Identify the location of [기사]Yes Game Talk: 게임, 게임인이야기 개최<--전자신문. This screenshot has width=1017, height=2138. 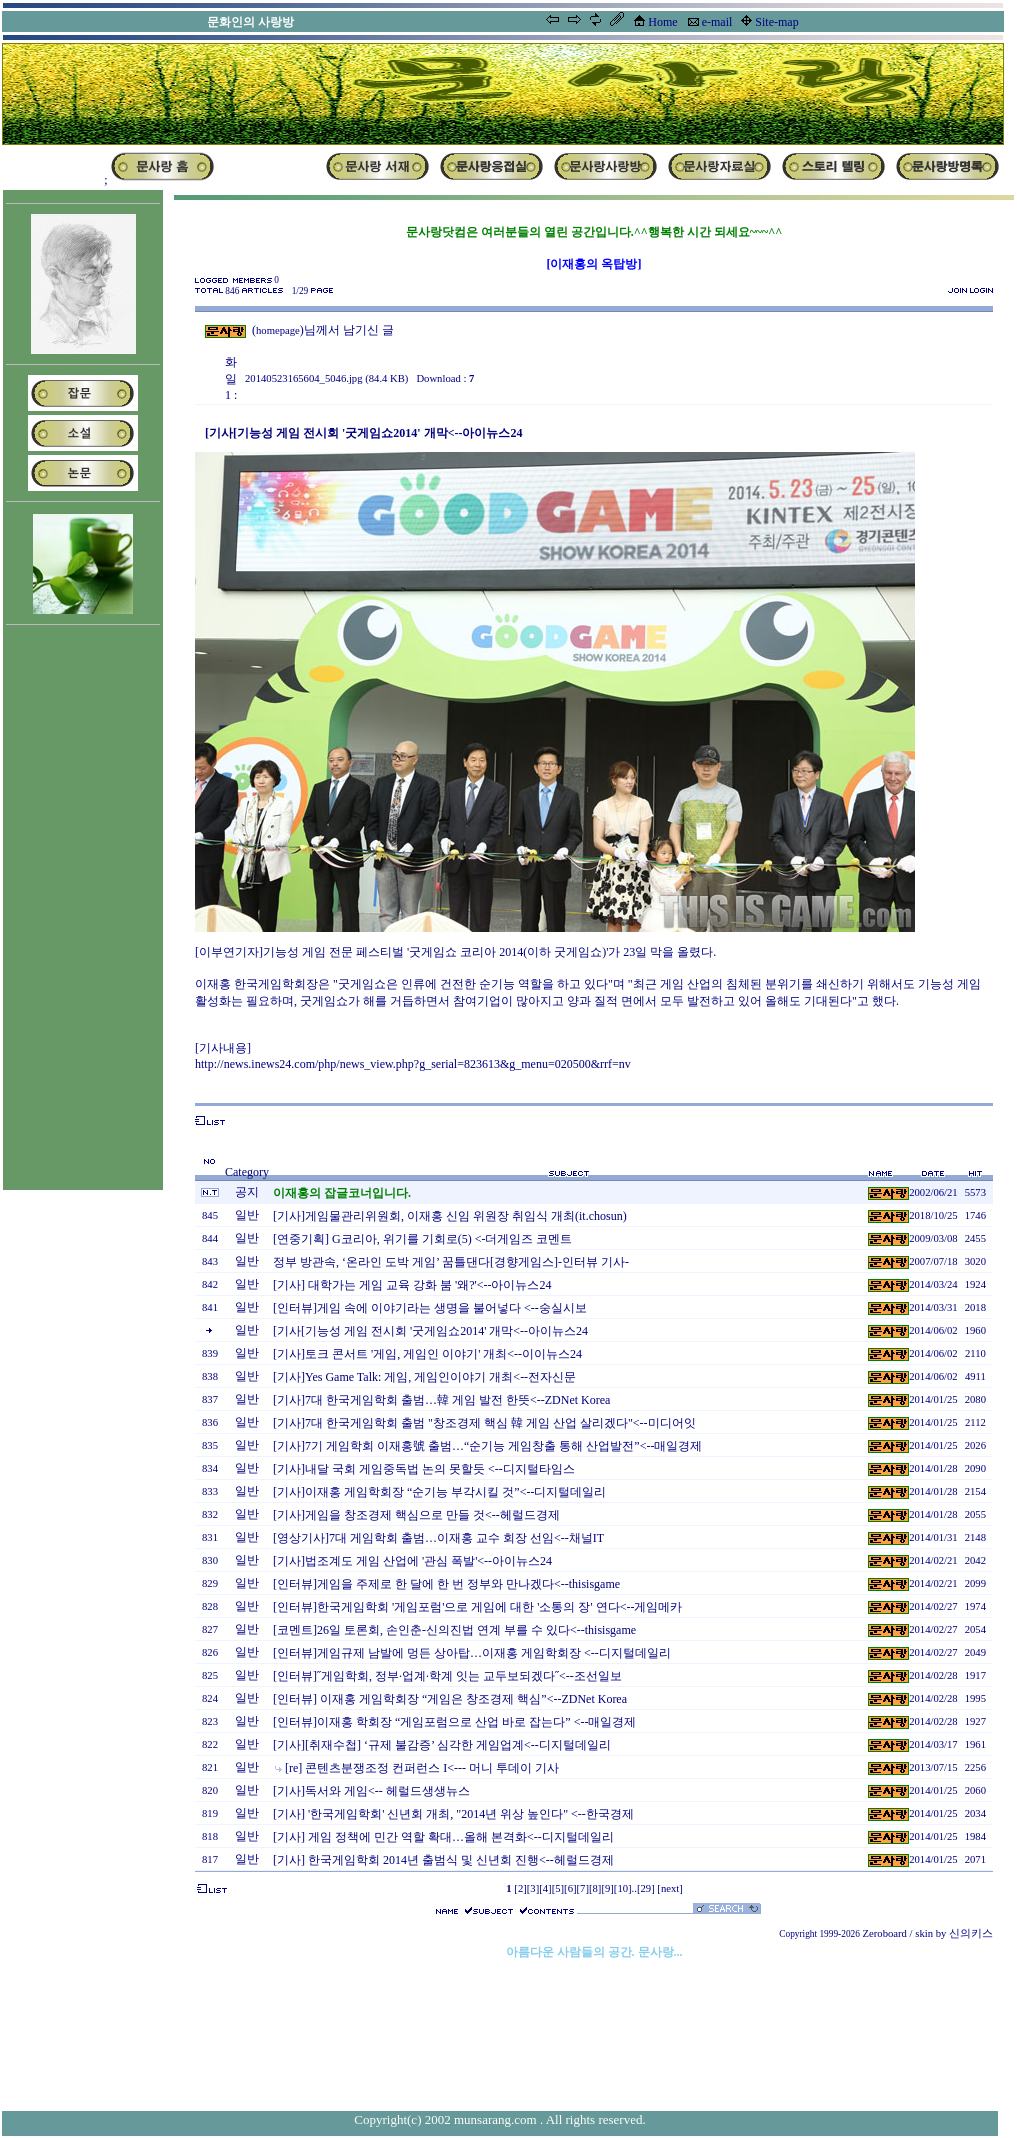
(424, 1377).